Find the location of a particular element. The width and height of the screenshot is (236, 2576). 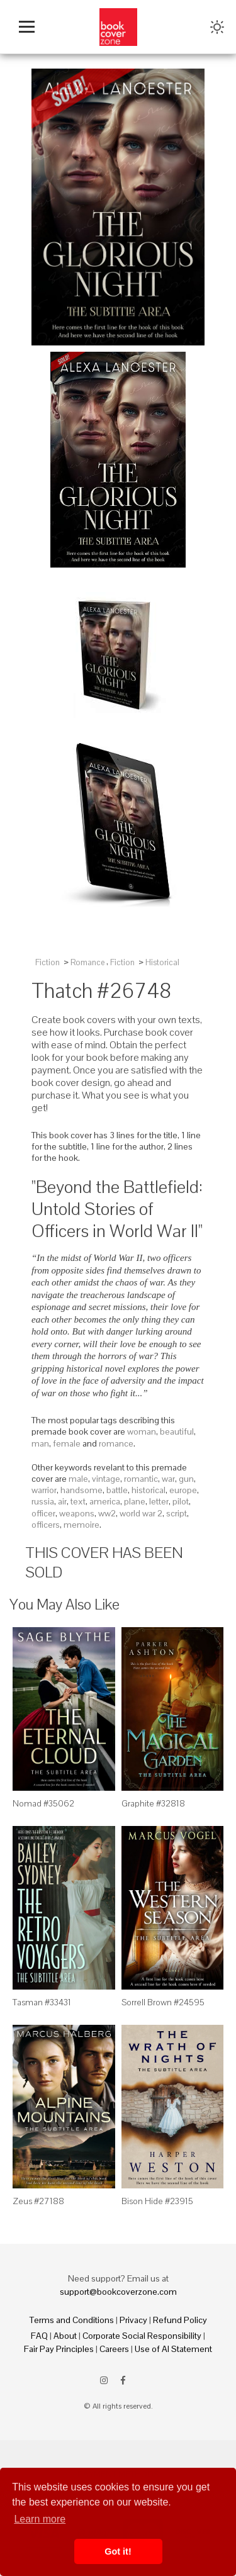

male is located at coordinates (78, 1478).